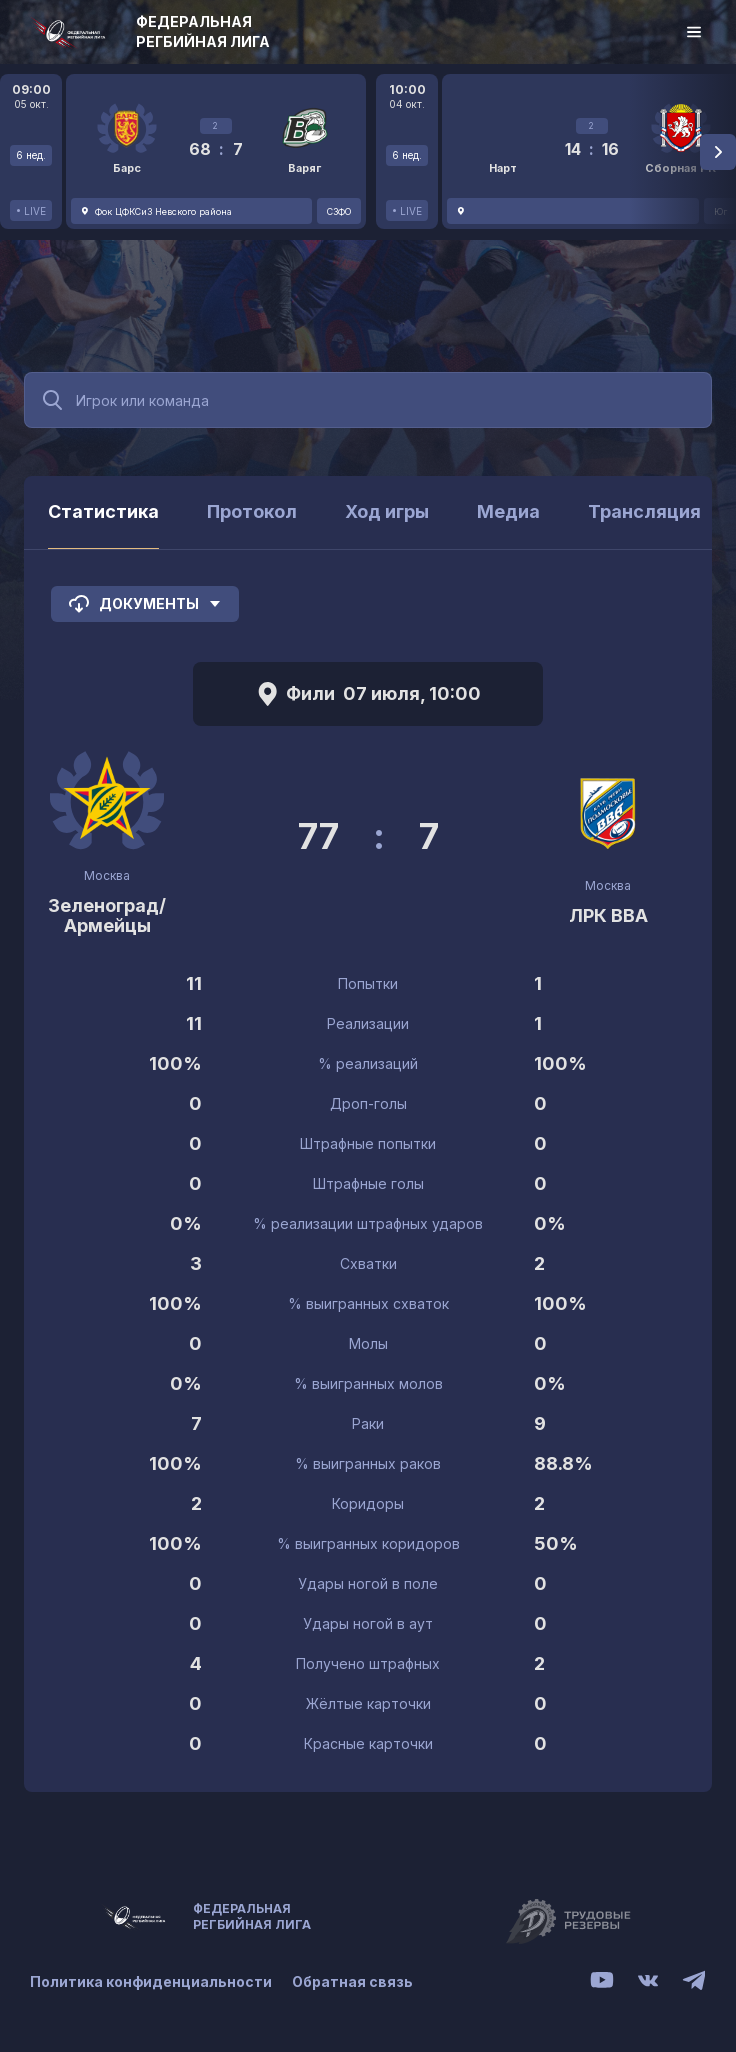  Describe the element at coordinates (107, 915) in the screenshot. I see `Зеленоград/Армейцы` at that location.